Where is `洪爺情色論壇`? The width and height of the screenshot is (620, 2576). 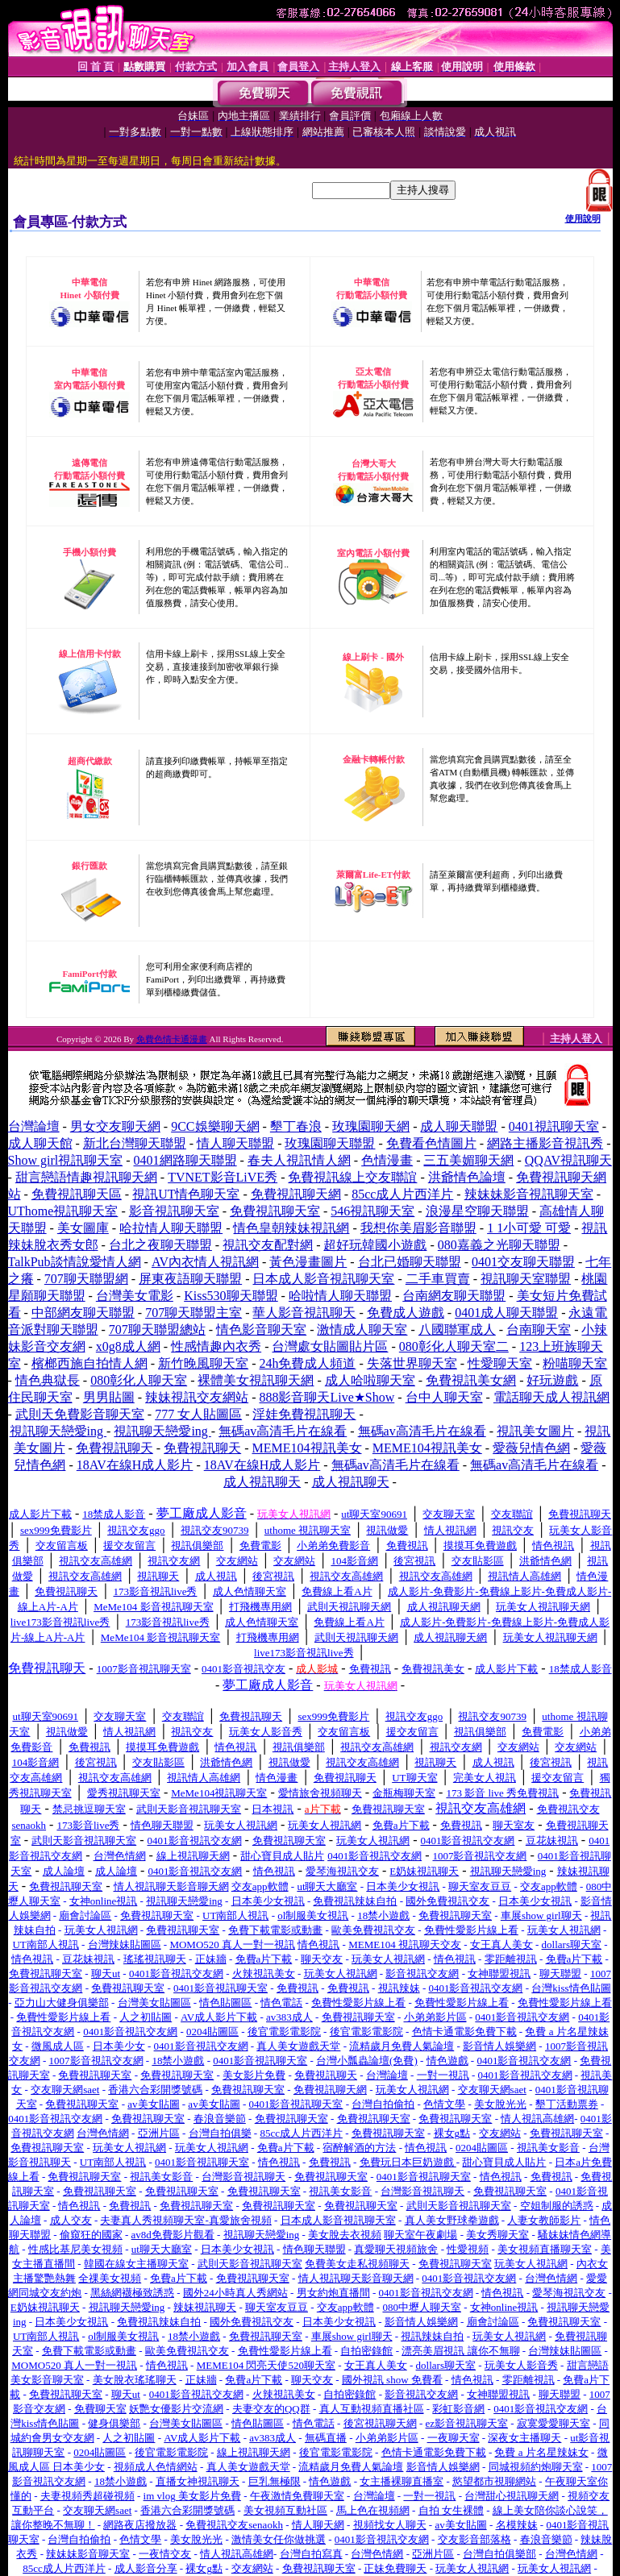 洪爺情色論壇 is located at coordinates (467, 1177).